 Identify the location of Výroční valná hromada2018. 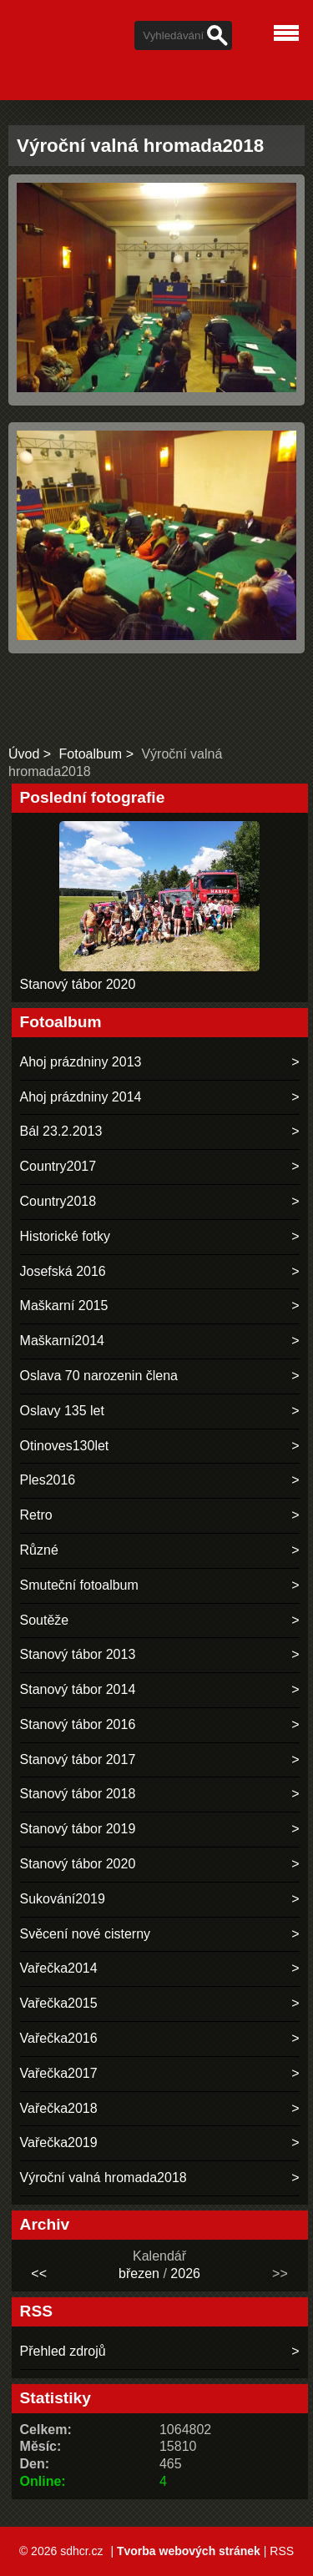
(103, 2177).